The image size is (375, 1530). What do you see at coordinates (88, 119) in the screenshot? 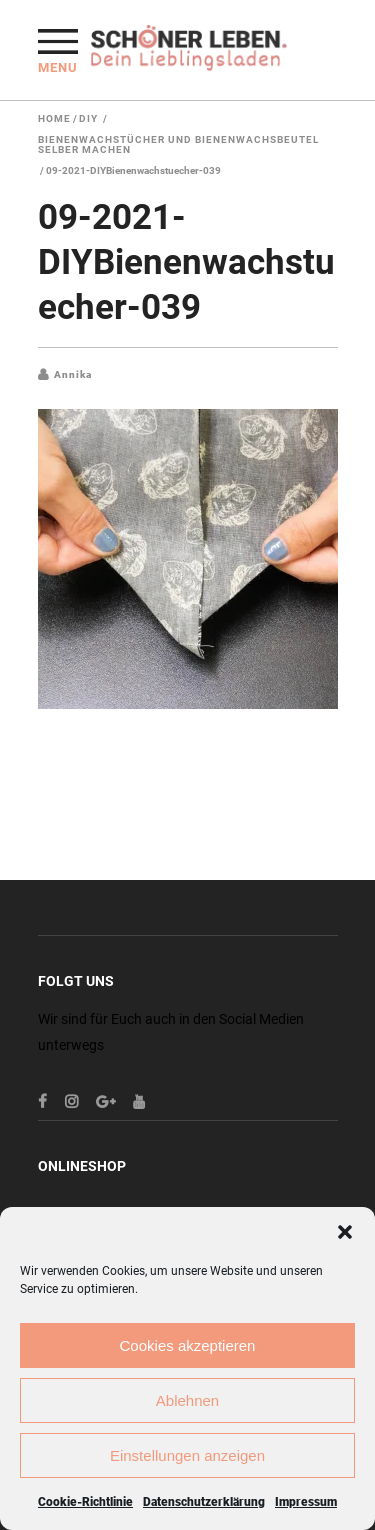
I see `DIY` at bounding box center [88, 119].